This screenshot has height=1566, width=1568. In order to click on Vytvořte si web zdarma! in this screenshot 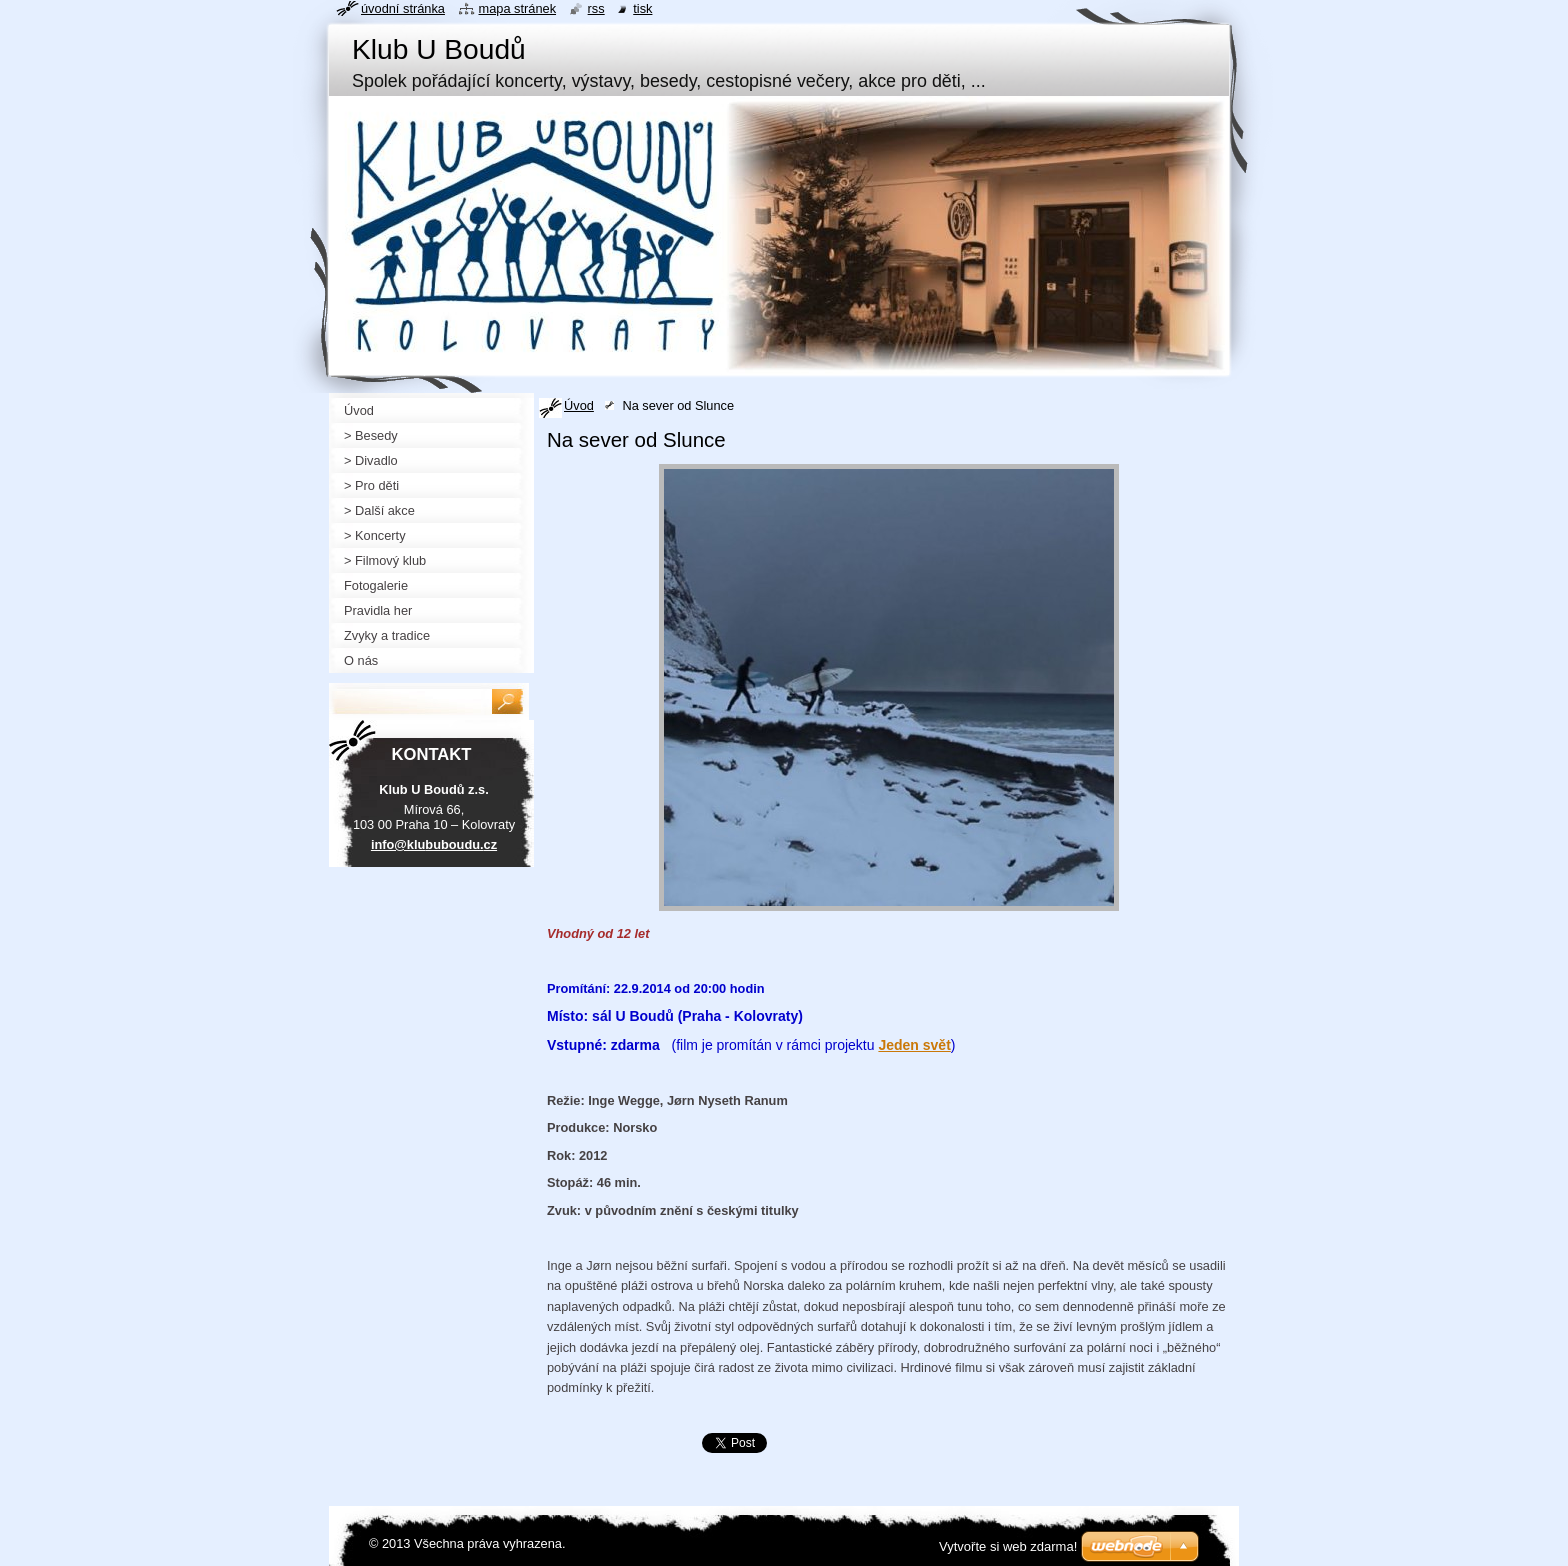, I will do `click(1008, 1546)`.